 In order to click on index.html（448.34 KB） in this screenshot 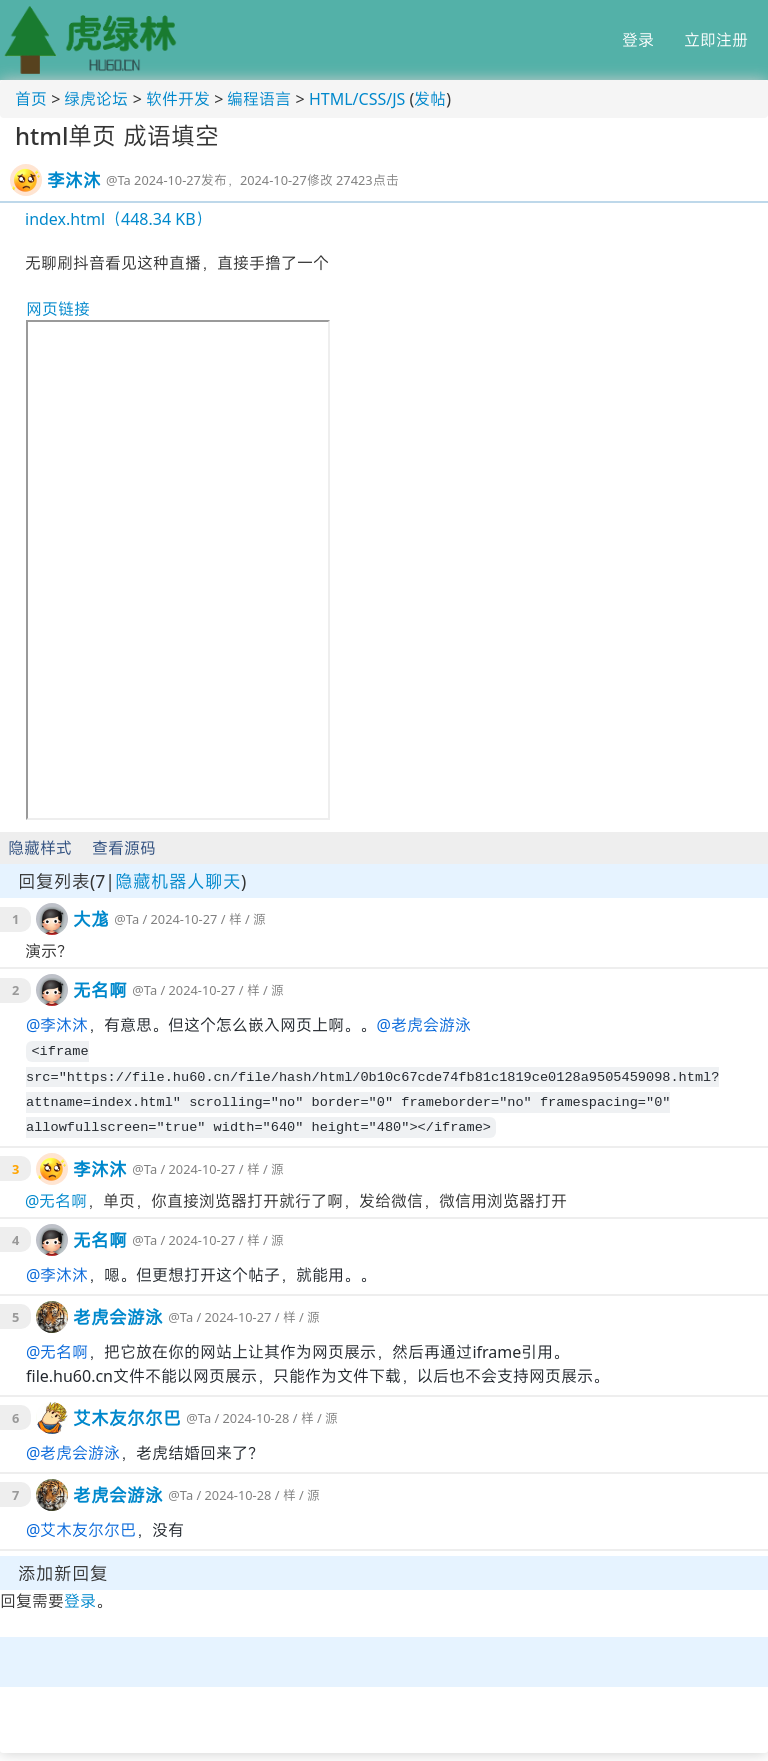, I will do `click(118, 219)`.